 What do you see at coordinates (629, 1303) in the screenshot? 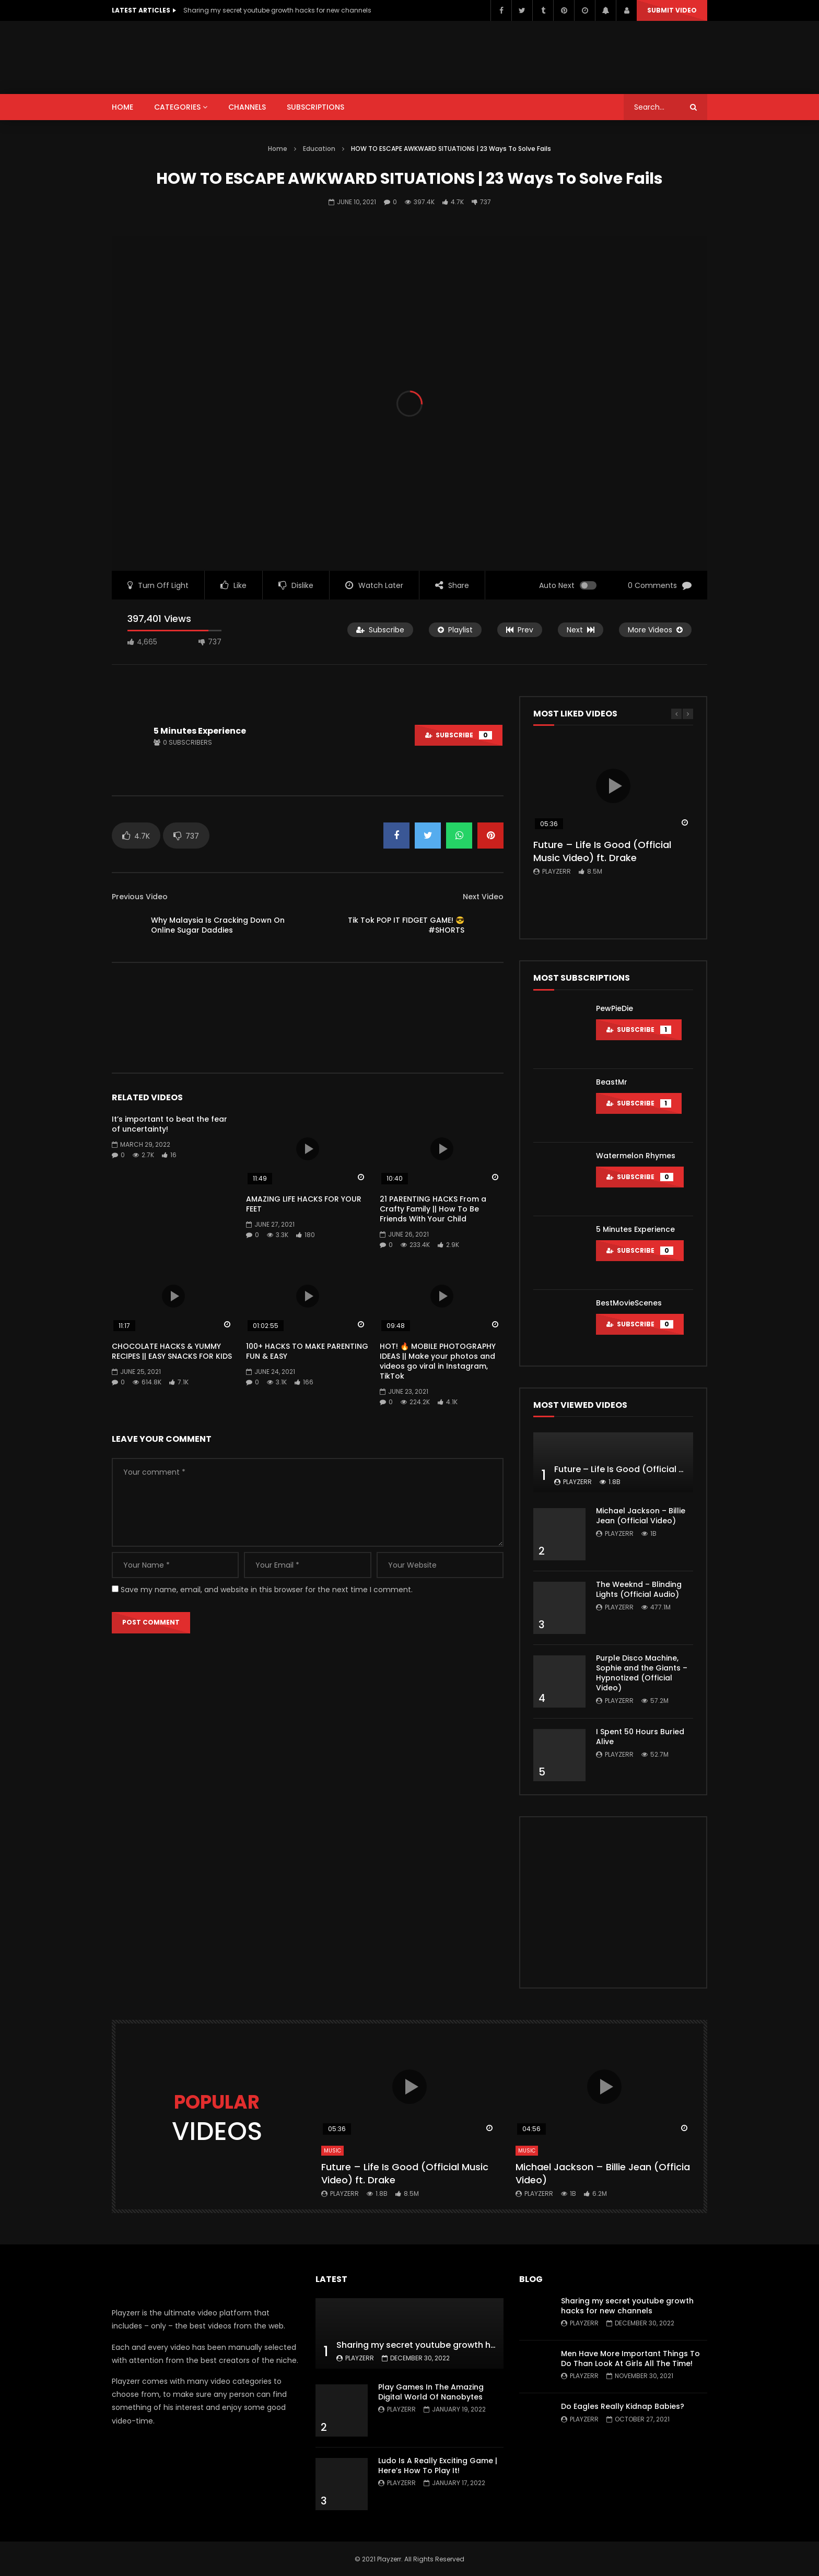
I see `BestMovieScenes` at bounding box center [629, 1303].